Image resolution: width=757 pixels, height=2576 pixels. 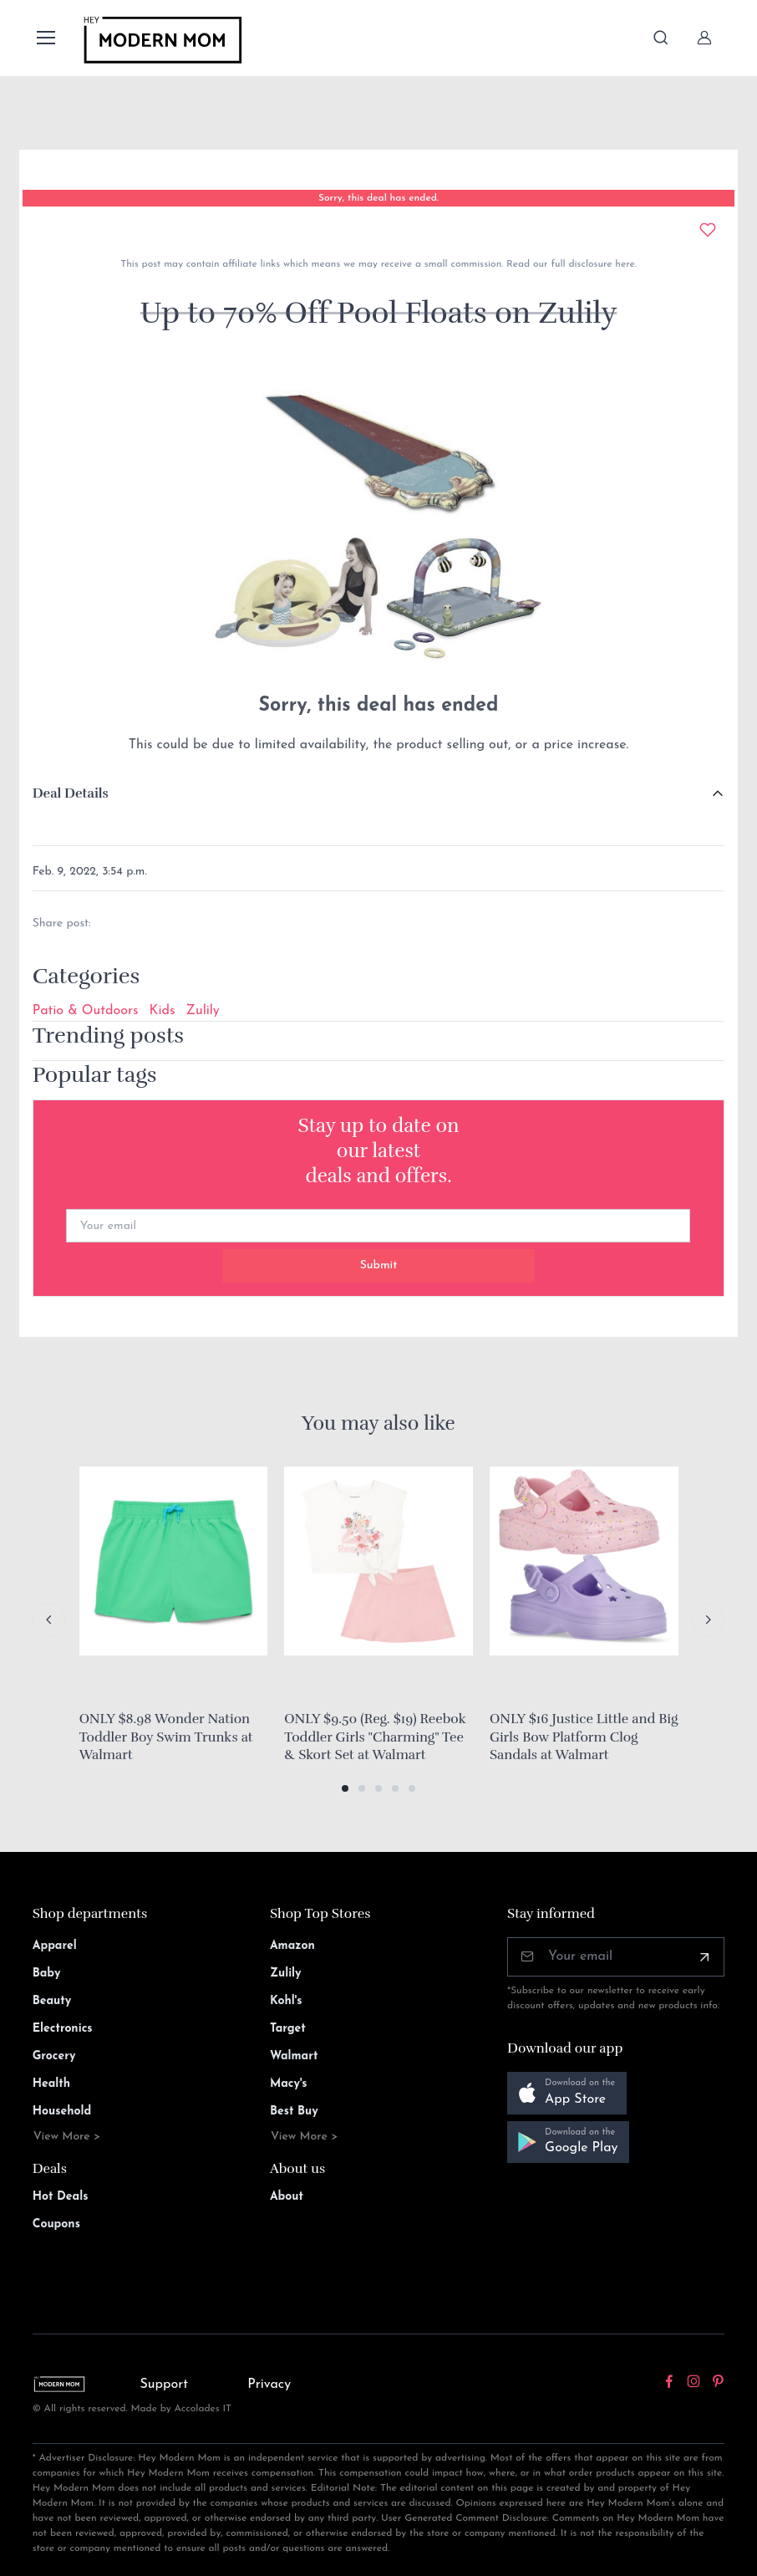 I want to click on About, so click(x=286, y=2197).